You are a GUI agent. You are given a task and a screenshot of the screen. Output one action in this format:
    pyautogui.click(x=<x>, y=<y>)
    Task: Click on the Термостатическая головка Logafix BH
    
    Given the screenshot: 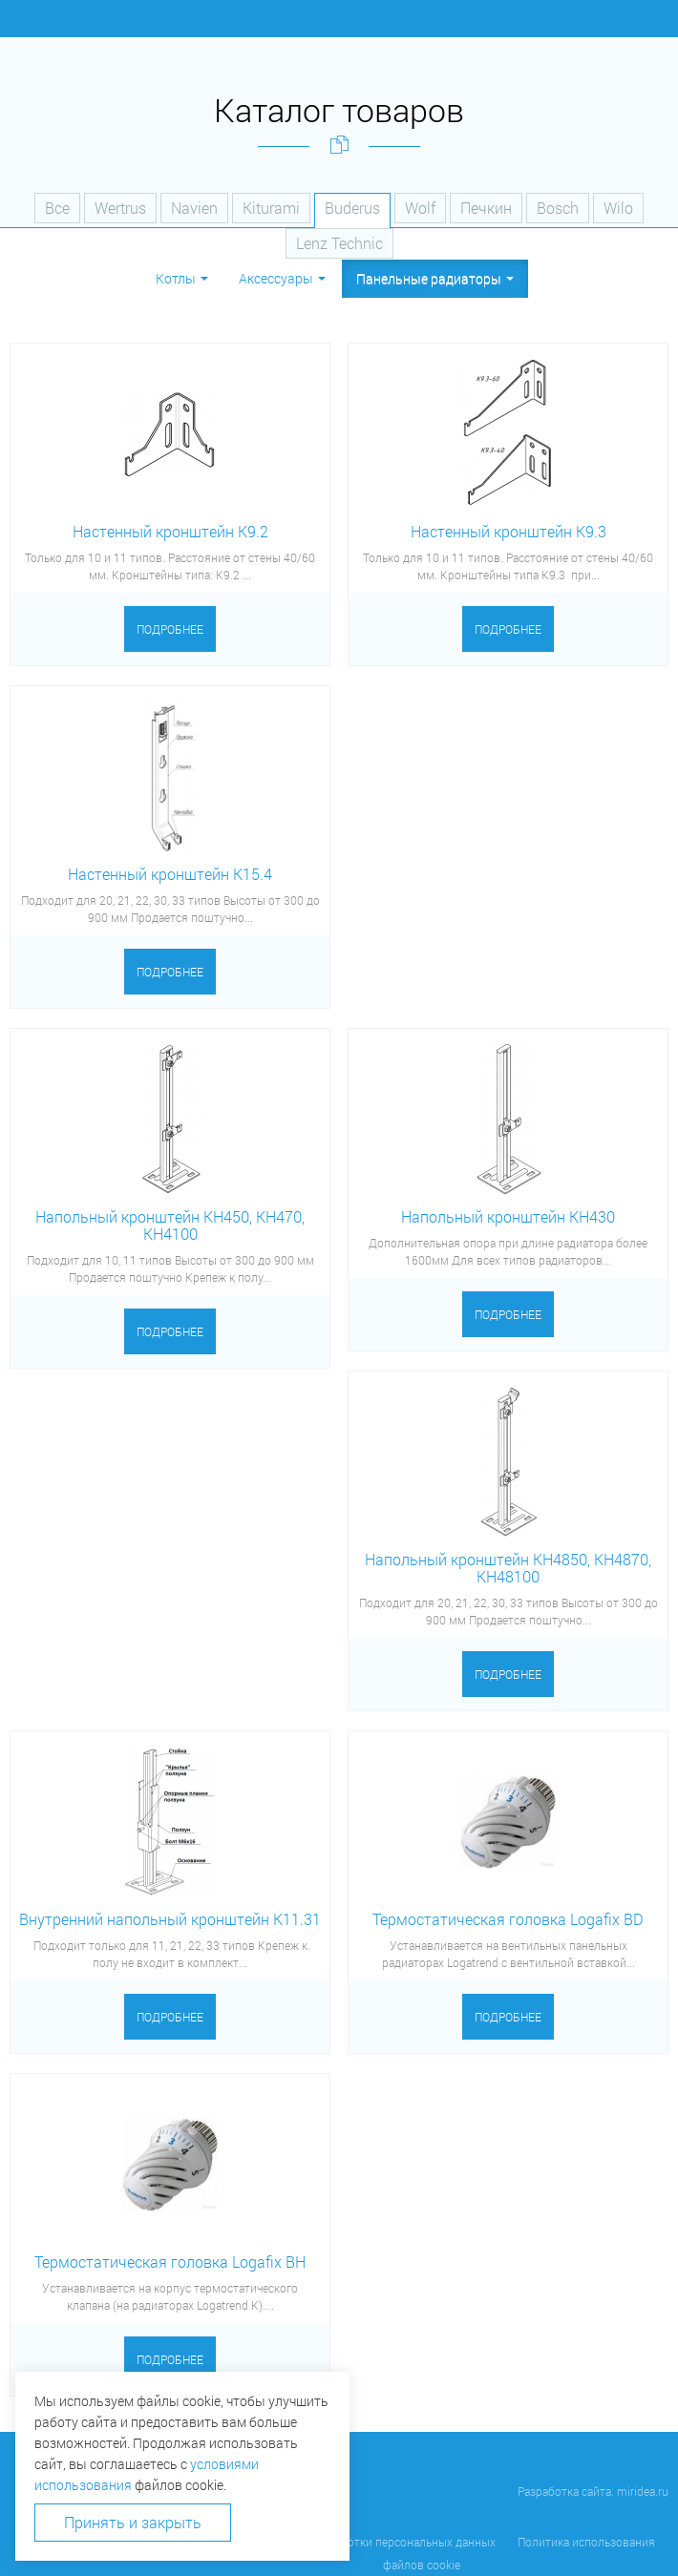 What is the action you would take?
    pyautogui.click(x=170, y=2261)
    